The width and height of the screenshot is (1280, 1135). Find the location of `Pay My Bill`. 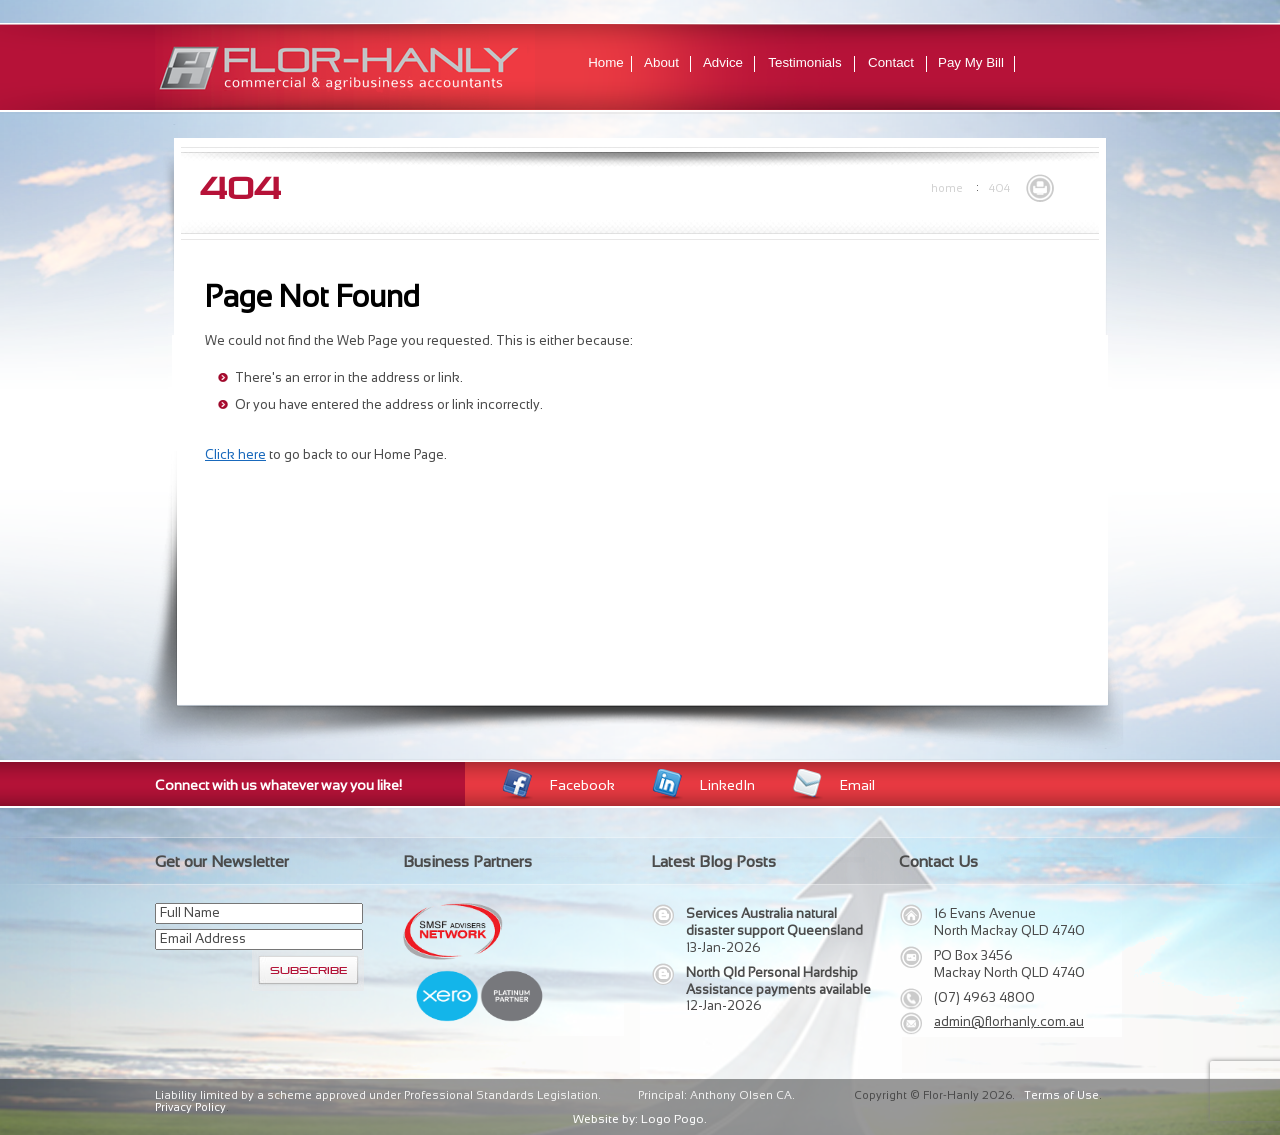

Pay My Bill is located at coordinates (971, 62).